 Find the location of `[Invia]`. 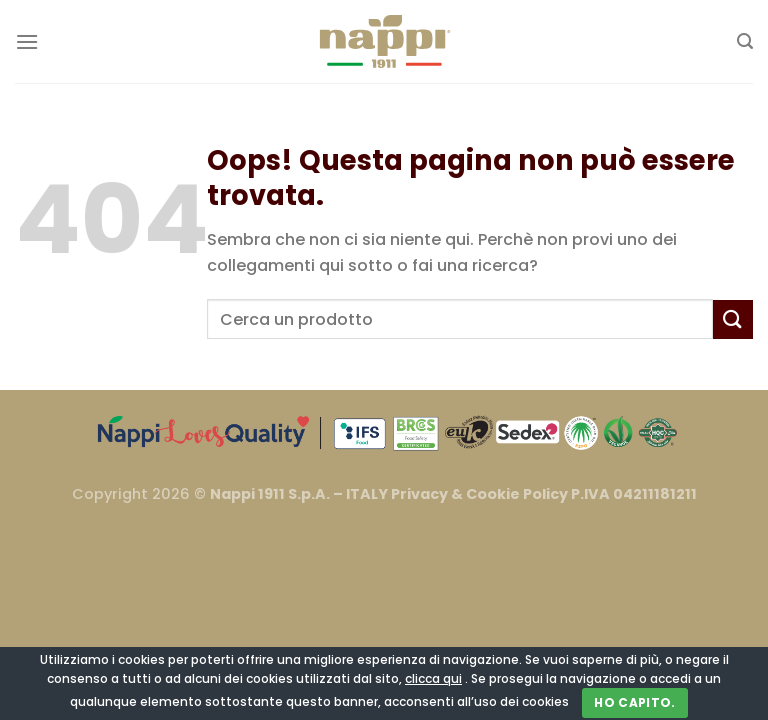

[Invia] is located at coordinates (733, 319).